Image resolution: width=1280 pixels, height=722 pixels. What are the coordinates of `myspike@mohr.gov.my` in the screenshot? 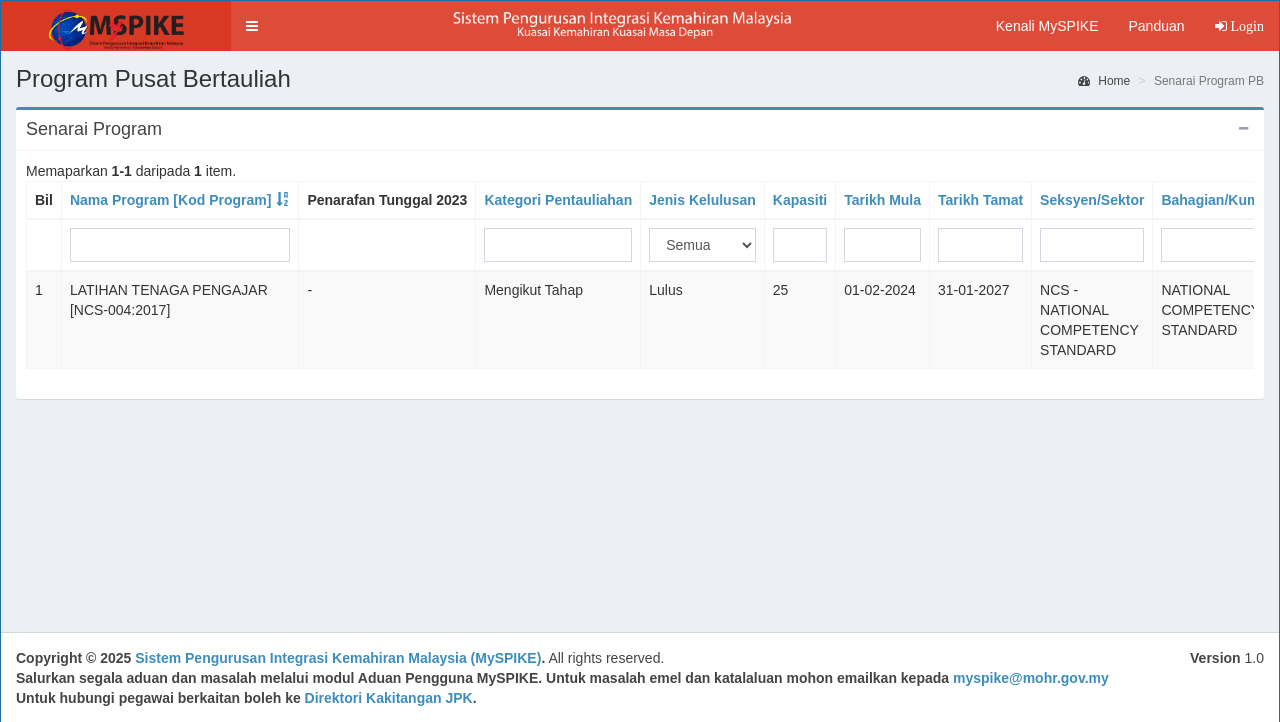 It's located at (1031, 678).